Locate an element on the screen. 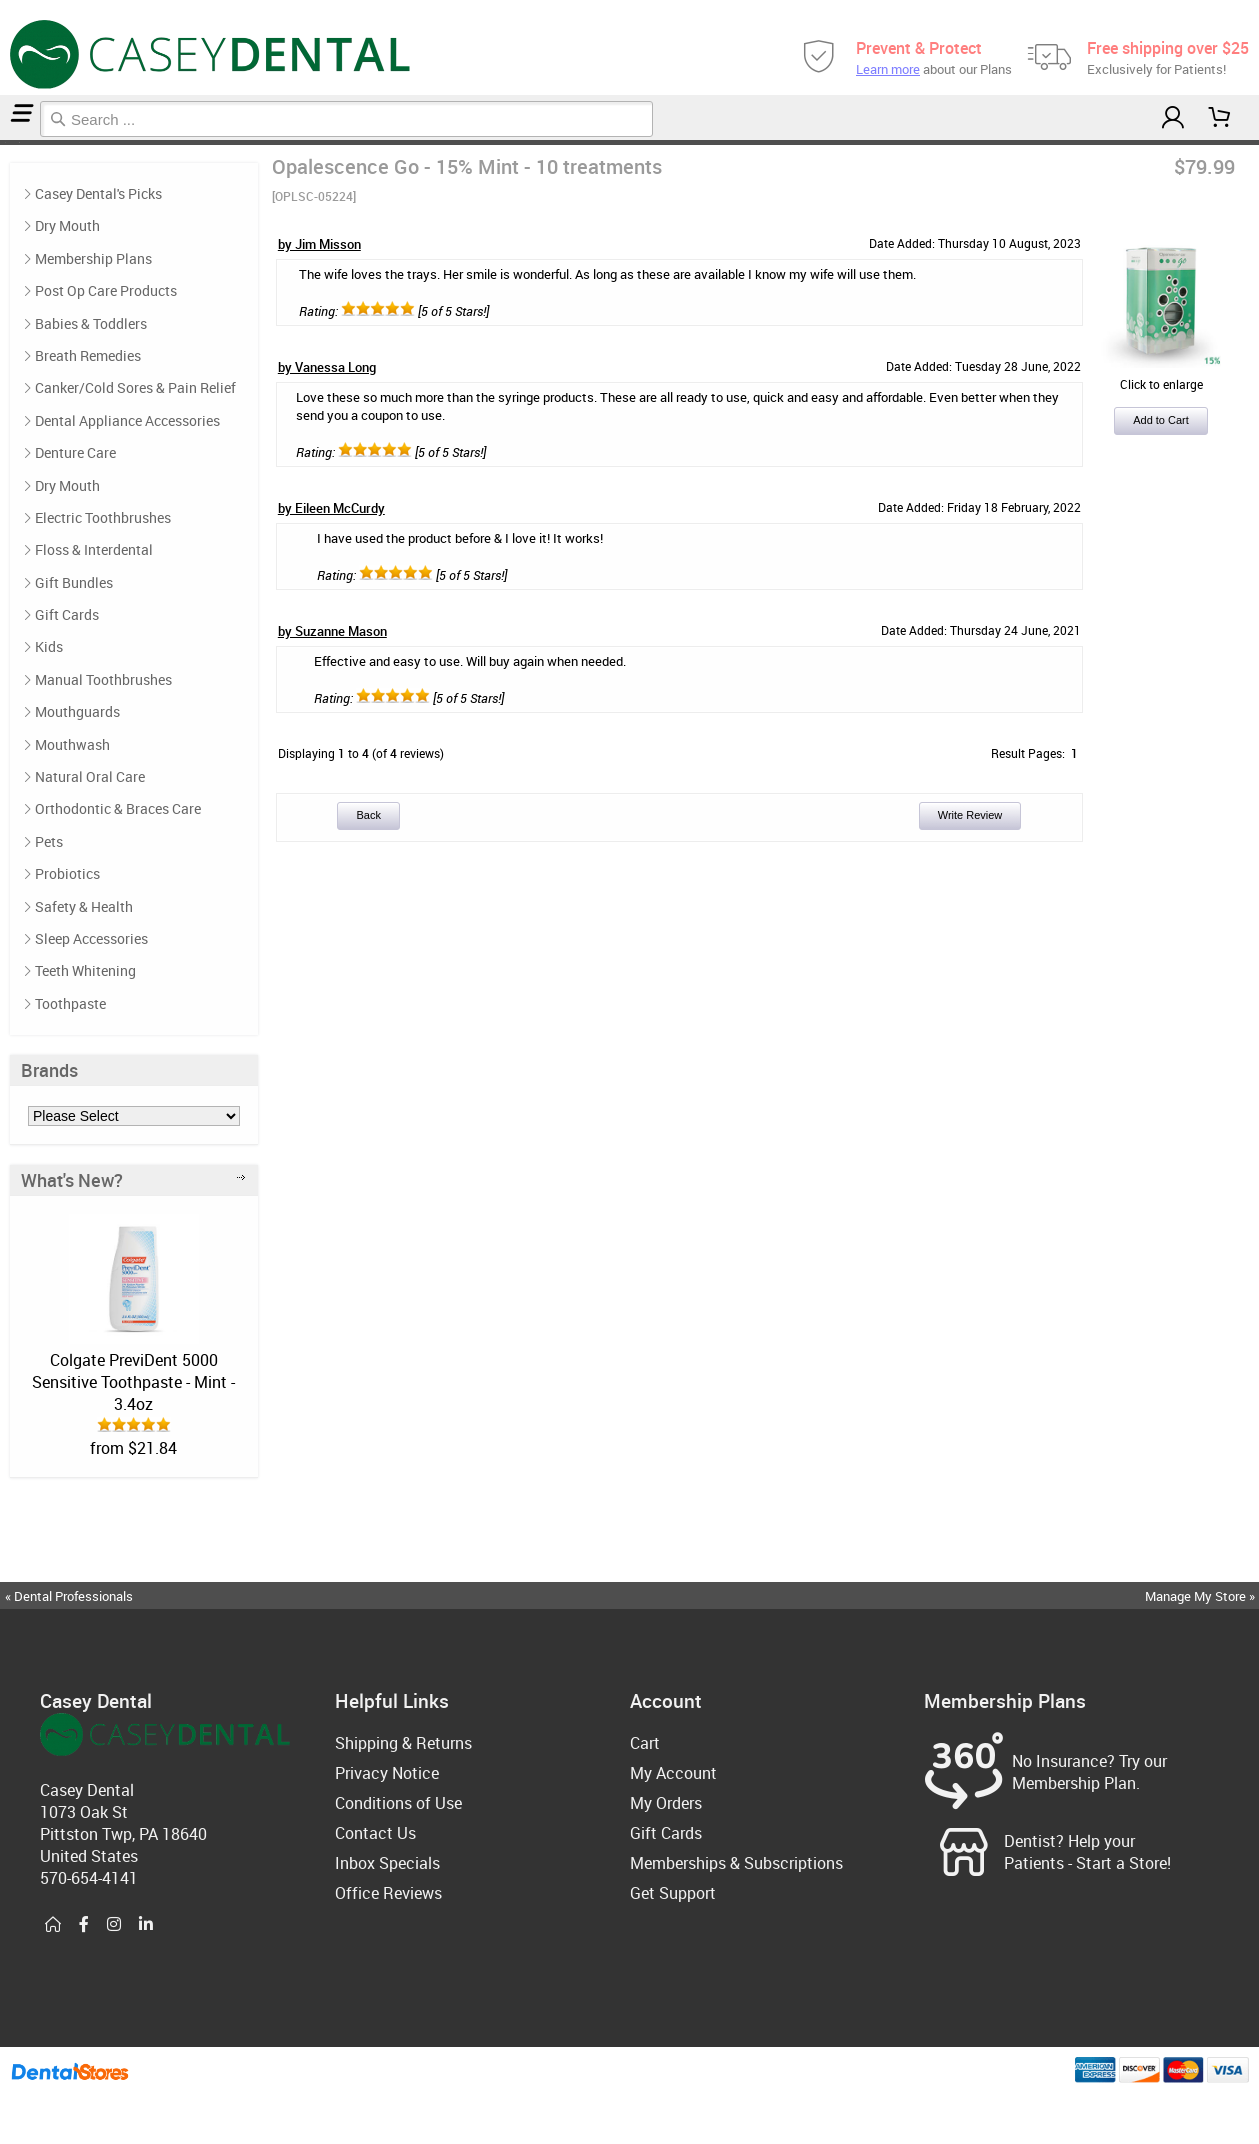 The height and width of the screenshot is (2144, 1259). Get Support is located at coordinates (673, 1893).